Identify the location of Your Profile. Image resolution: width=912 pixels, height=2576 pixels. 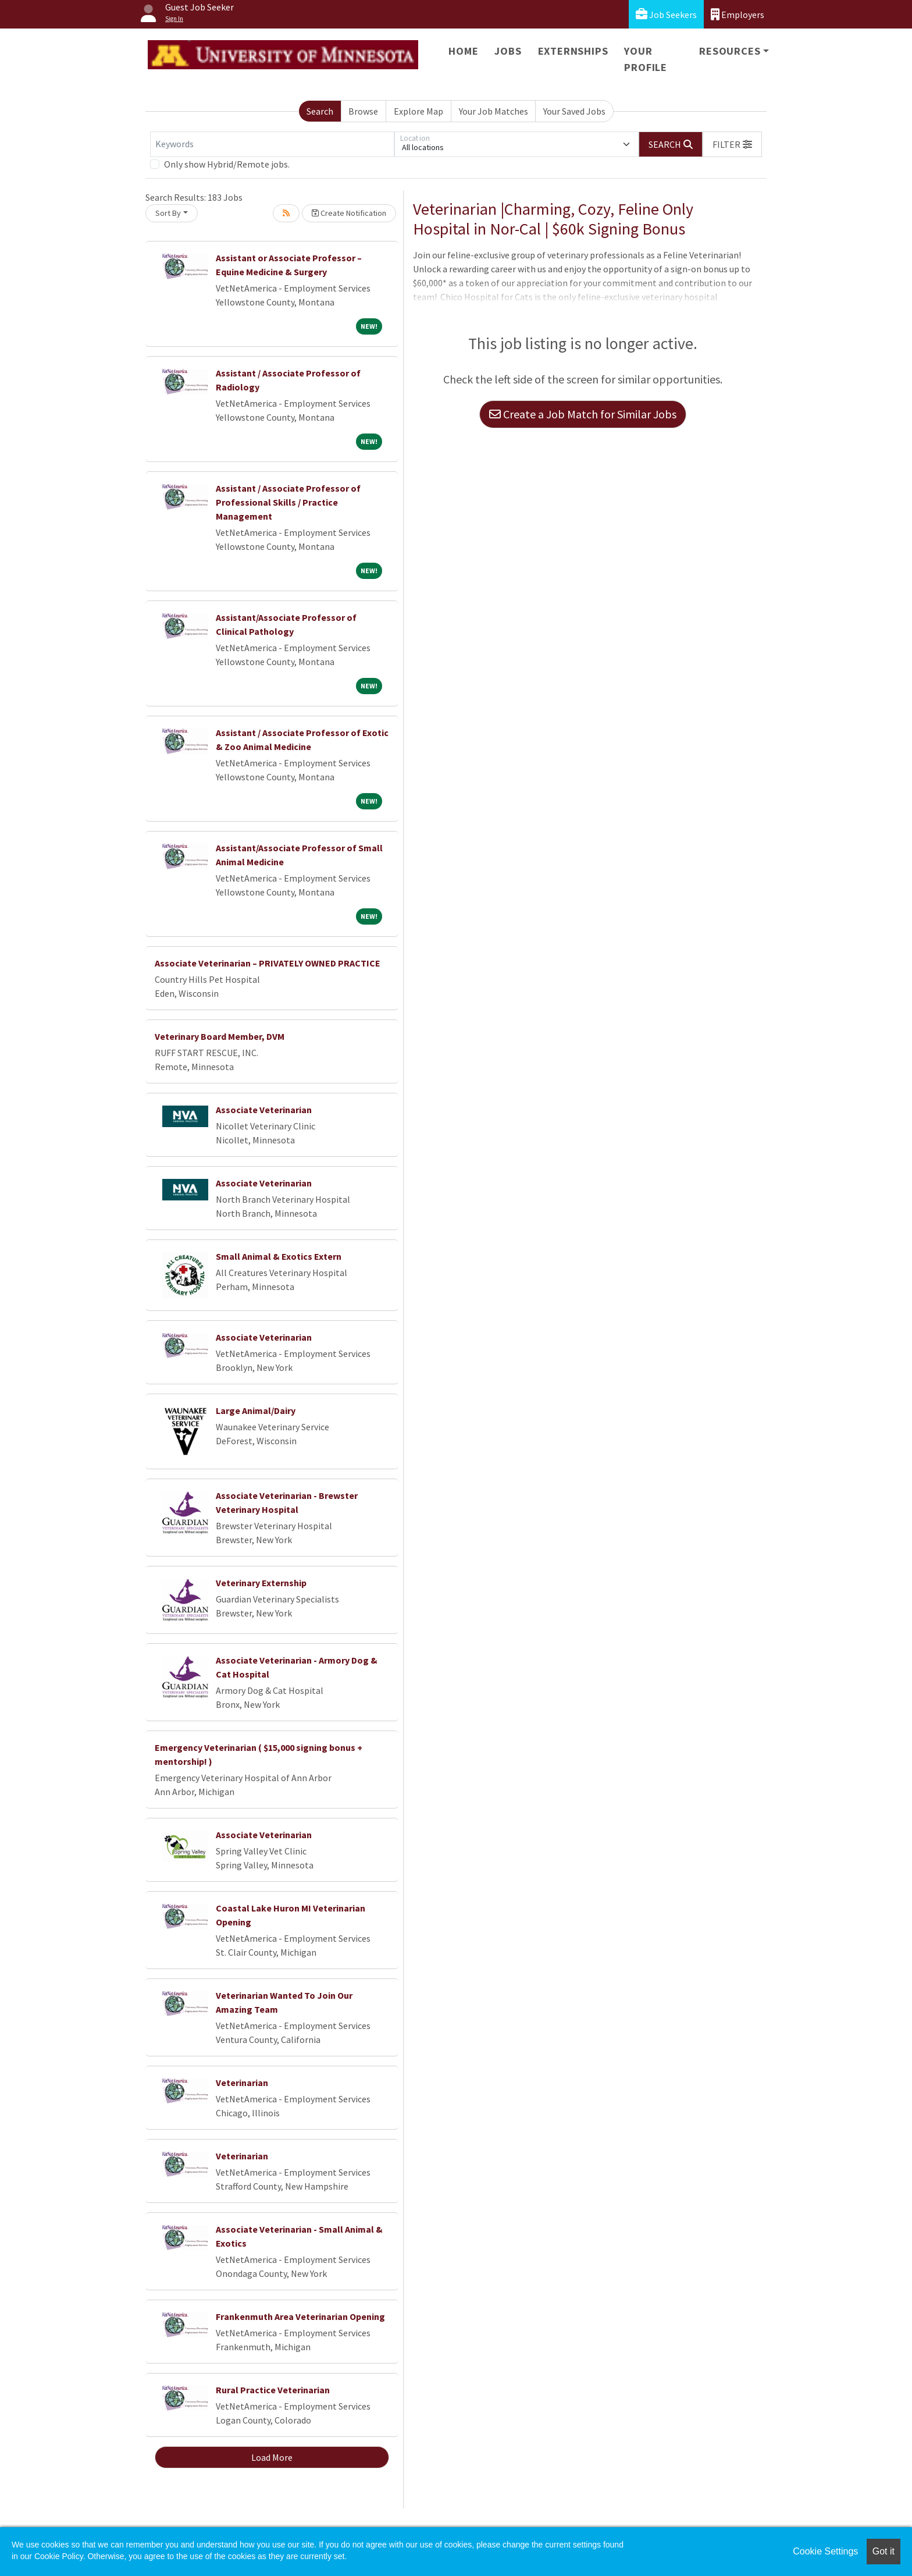
(645, 59).